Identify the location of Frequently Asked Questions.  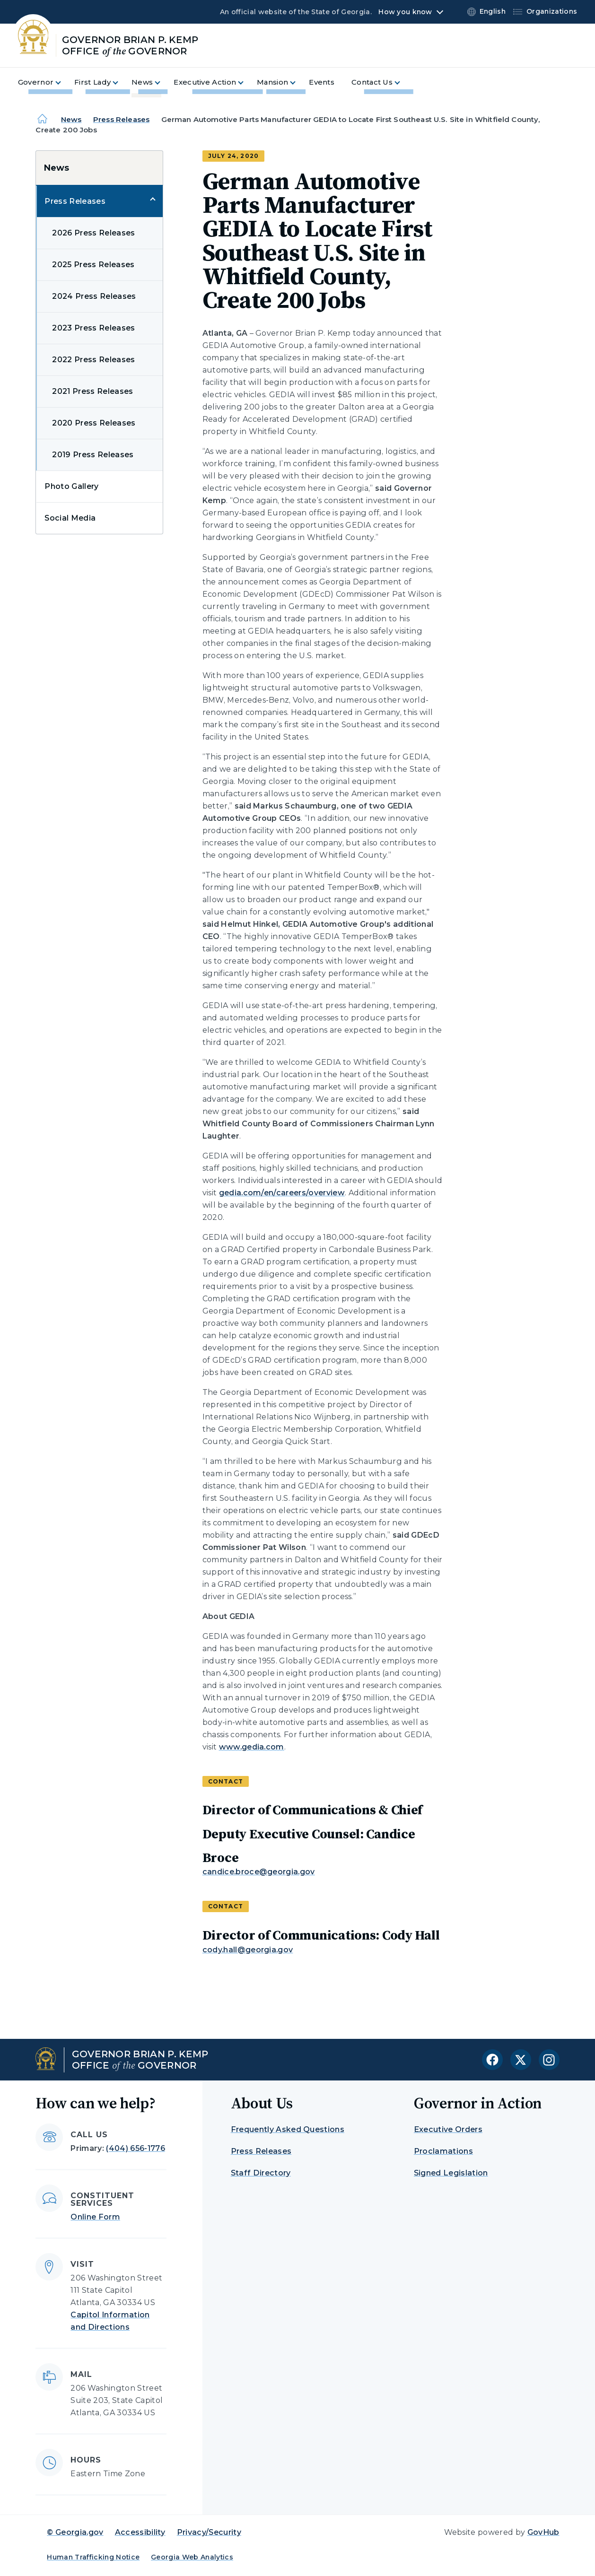
(287, 2129).